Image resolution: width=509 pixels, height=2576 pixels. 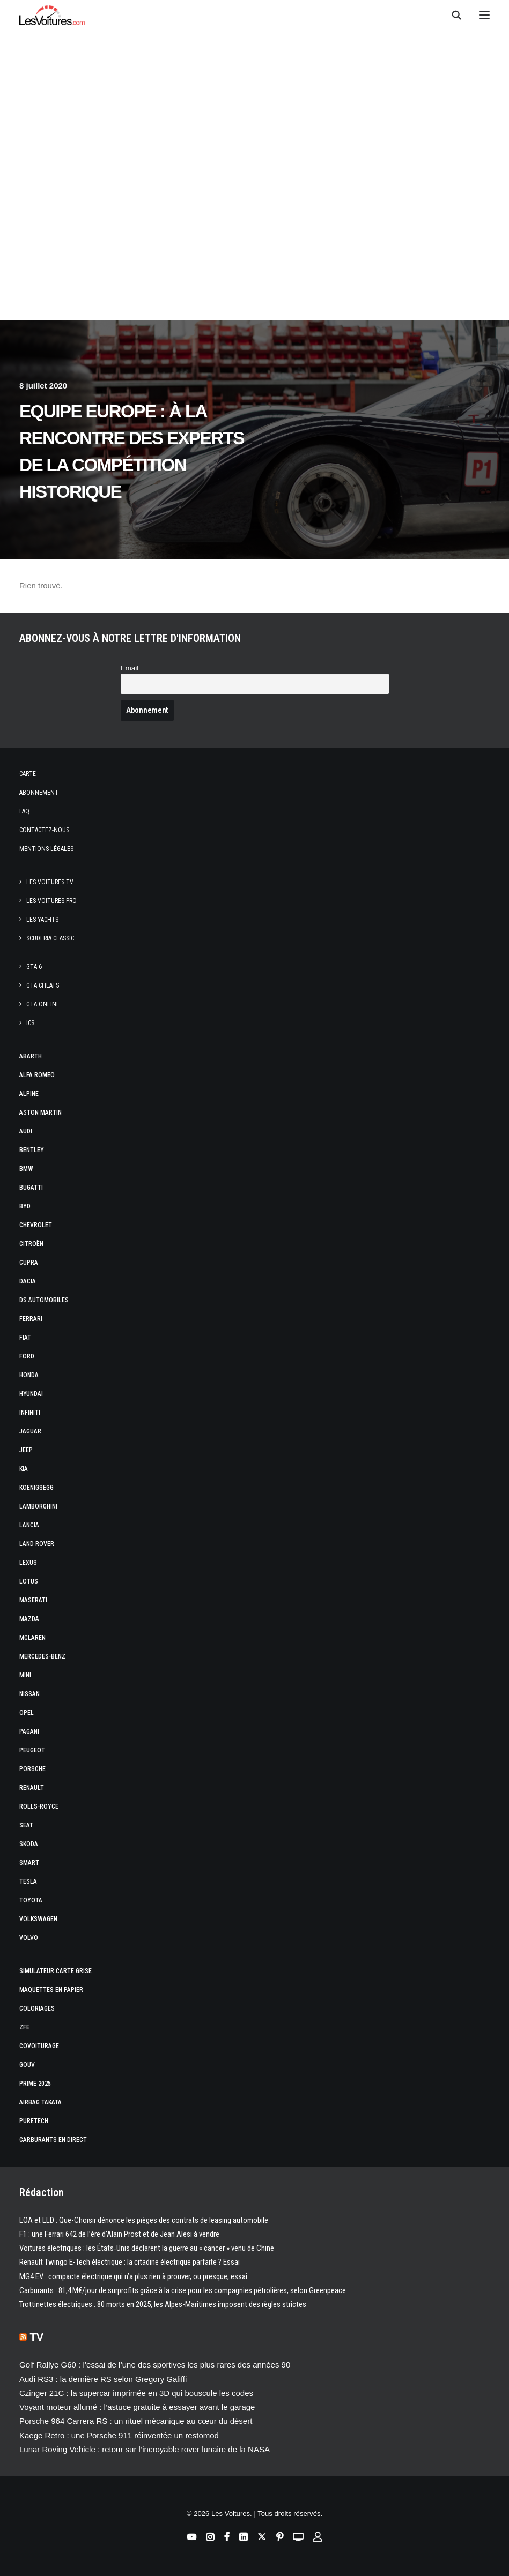 What do you see at coordinates (26, 1825) in the screenshot?
I see `Seat` at bounding box center [26, 1825].